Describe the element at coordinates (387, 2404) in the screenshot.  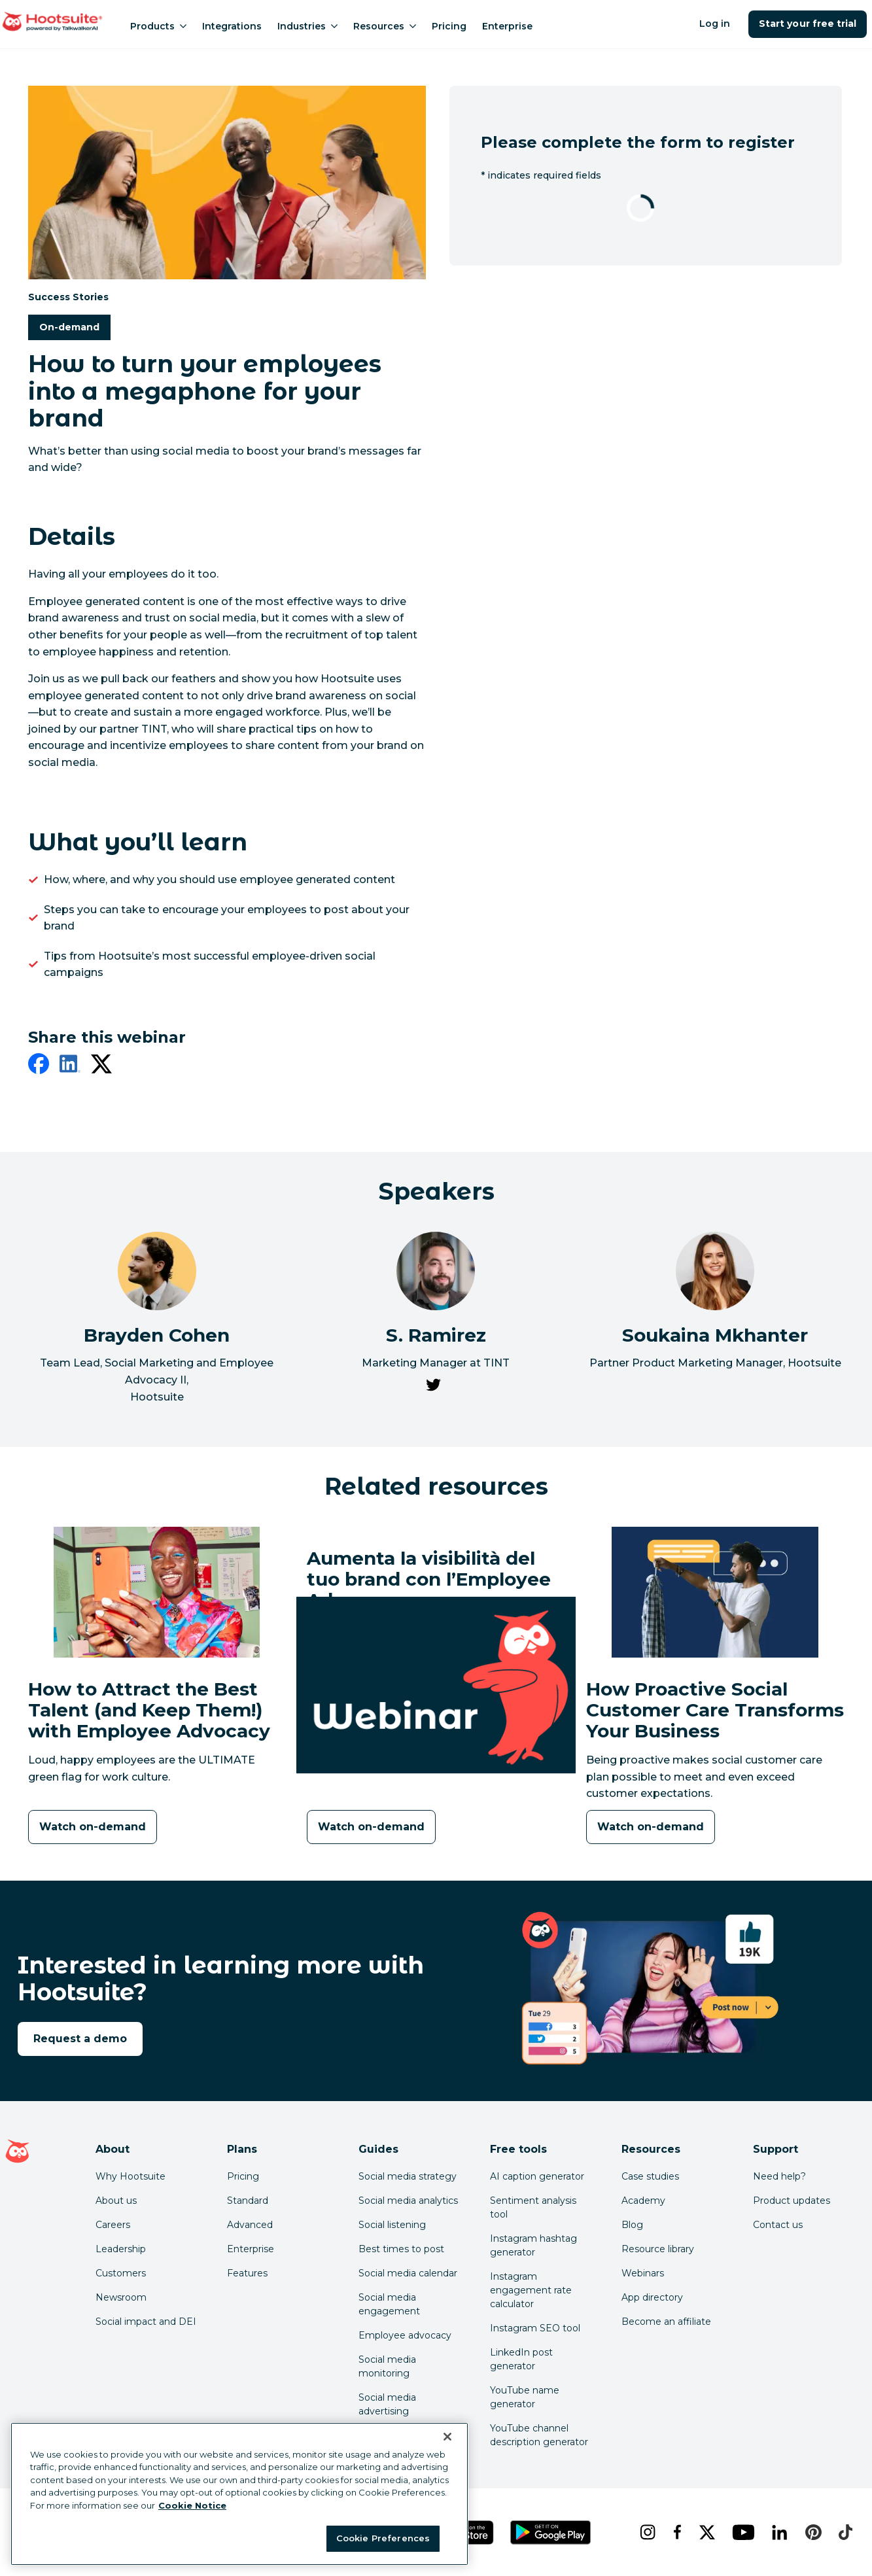
I see `Social media advertising [Click here to read our social media advertising guide]` at that location.